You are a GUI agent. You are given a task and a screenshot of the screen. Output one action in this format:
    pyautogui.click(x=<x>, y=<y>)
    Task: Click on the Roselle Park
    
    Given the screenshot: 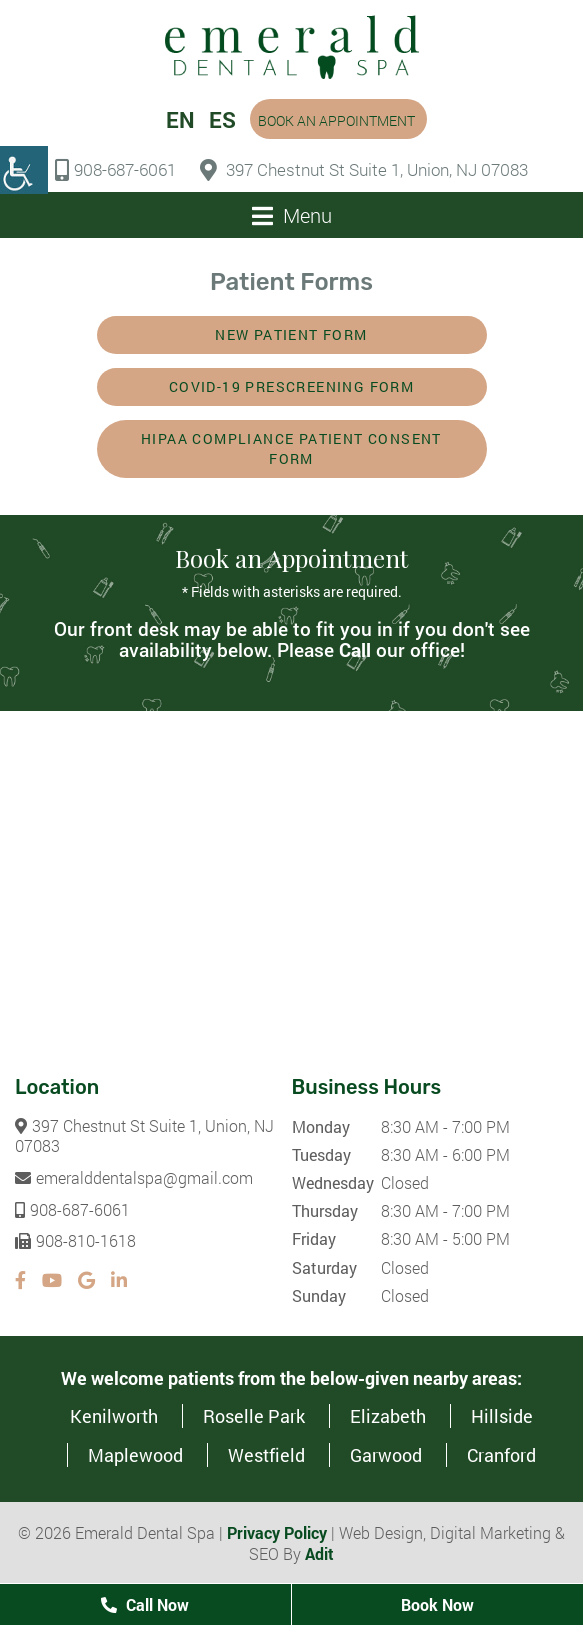 What is the action you would take?
    pyautogui.click(x=254, y=1416)
    